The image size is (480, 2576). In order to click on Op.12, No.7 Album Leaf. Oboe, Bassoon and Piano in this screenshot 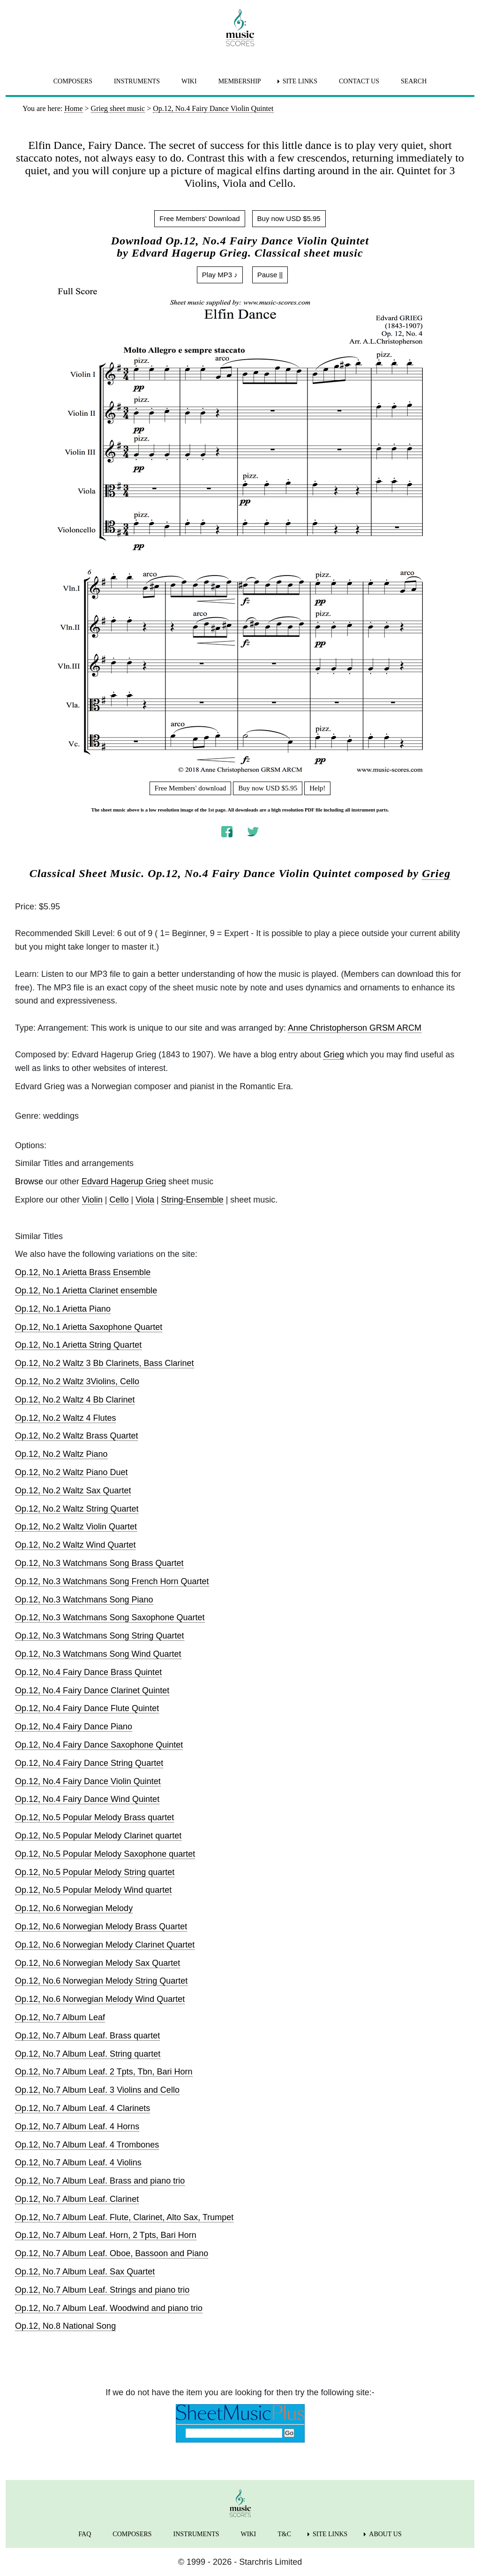, I will do `click(111, 2253)`.